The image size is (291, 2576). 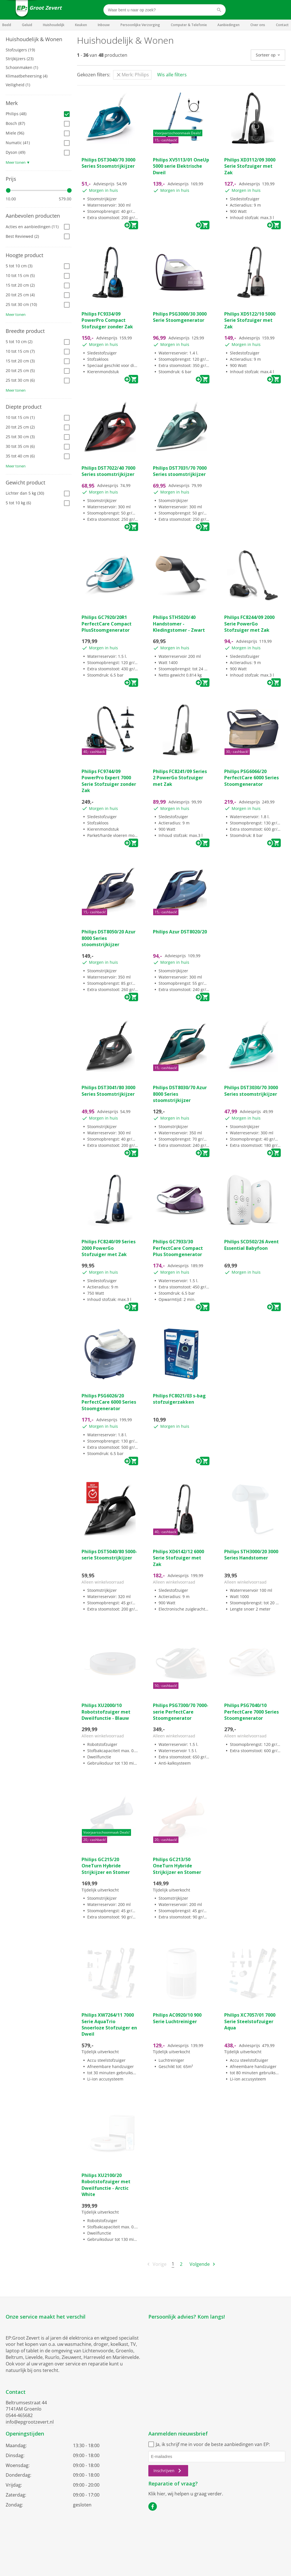 What do you see at coordinates (107, 623) in the screenshot?
I see `Philips GC7920/20R1 PerfectCare Compact PlusStoomgenerator` at bounding box center [107, 623].